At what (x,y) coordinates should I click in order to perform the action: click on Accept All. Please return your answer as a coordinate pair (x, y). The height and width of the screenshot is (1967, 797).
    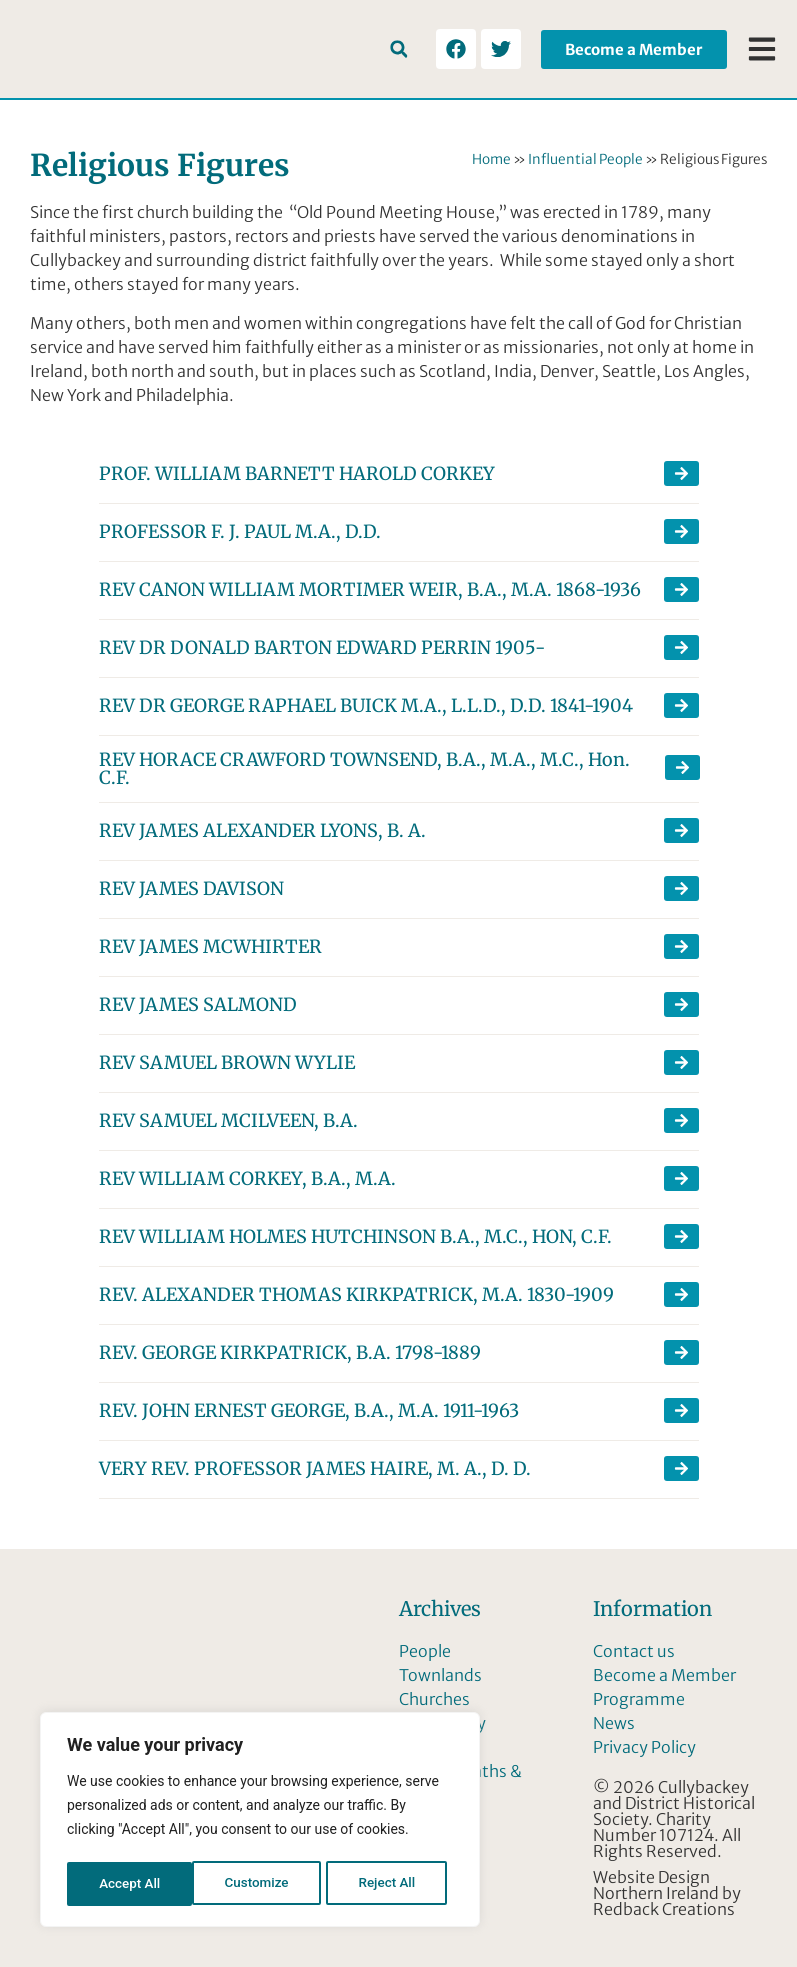
    Looking at the image, I should click on (391, 1884).